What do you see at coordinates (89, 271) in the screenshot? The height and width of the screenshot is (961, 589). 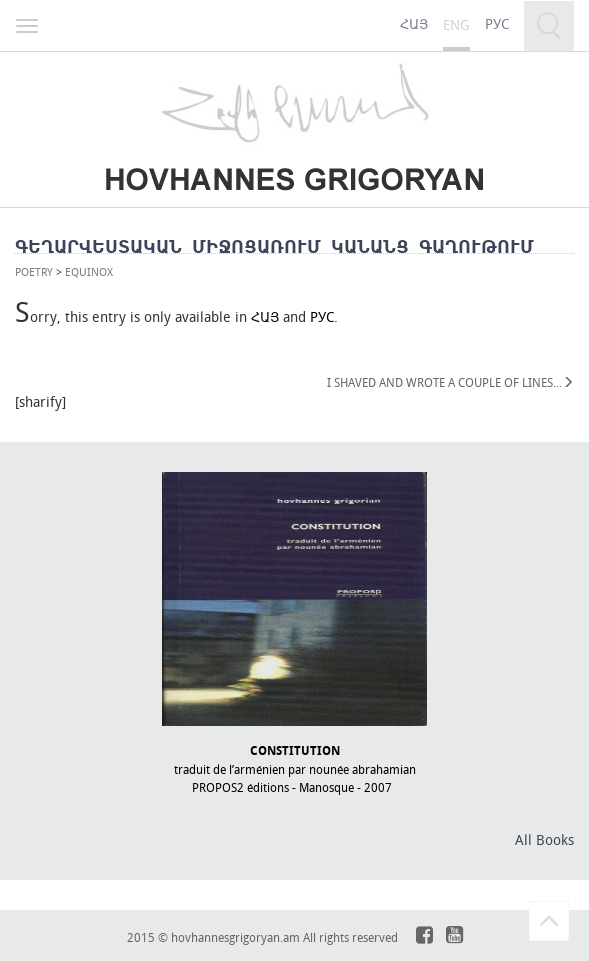 I see `EQUINOX` at bounding box center [89, 271].